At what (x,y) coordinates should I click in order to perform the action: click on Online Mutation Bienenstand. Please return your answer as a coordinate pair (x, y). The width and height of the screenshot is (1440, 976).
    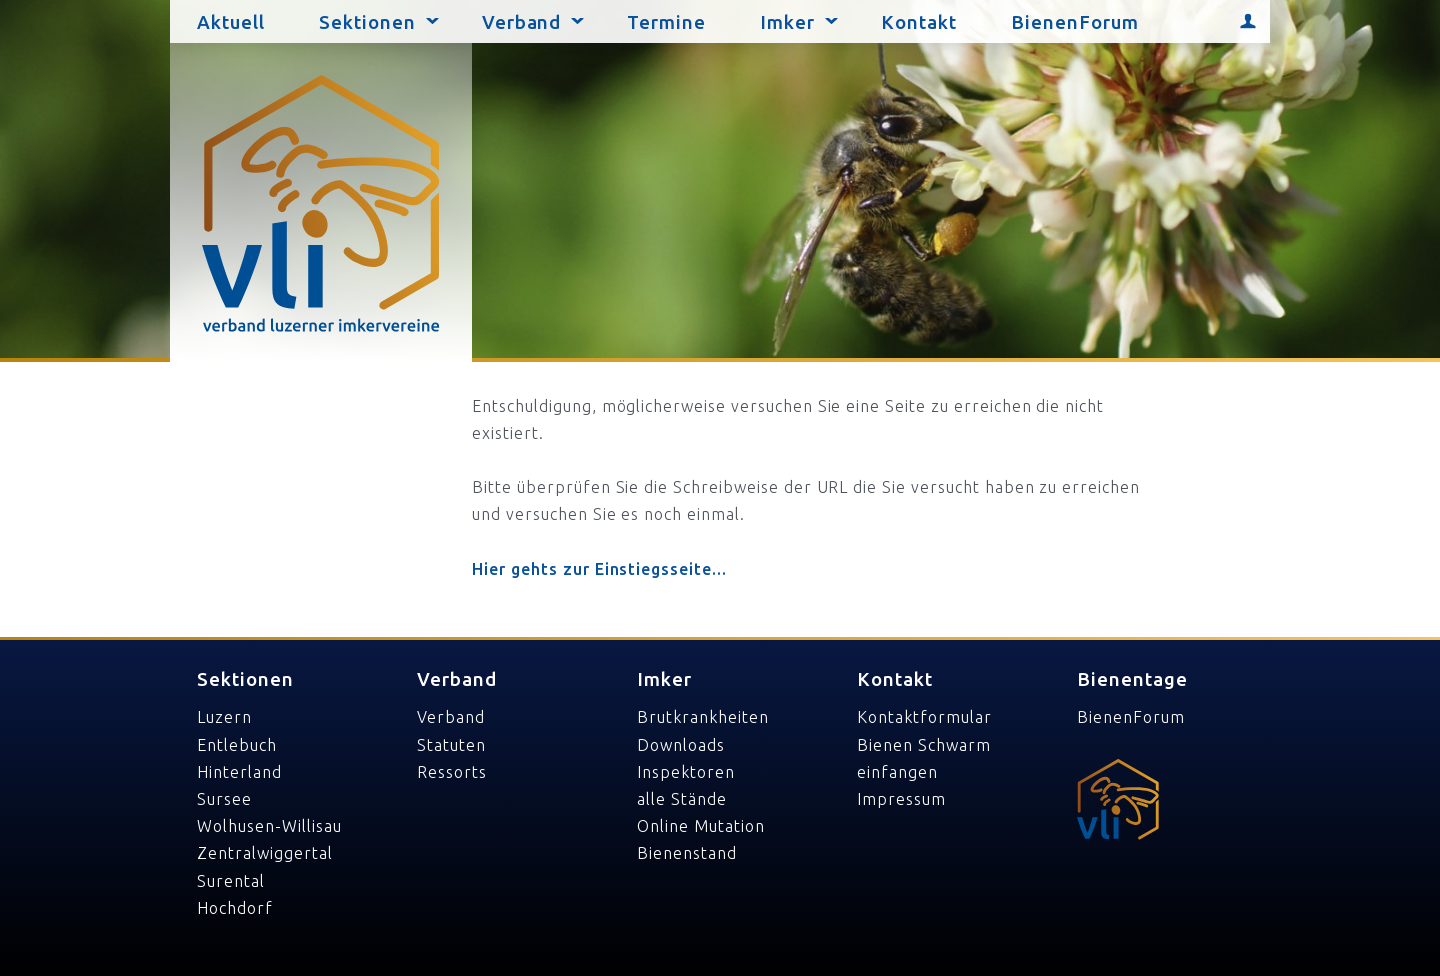
    Looking at the image, I should click on (700, 839).